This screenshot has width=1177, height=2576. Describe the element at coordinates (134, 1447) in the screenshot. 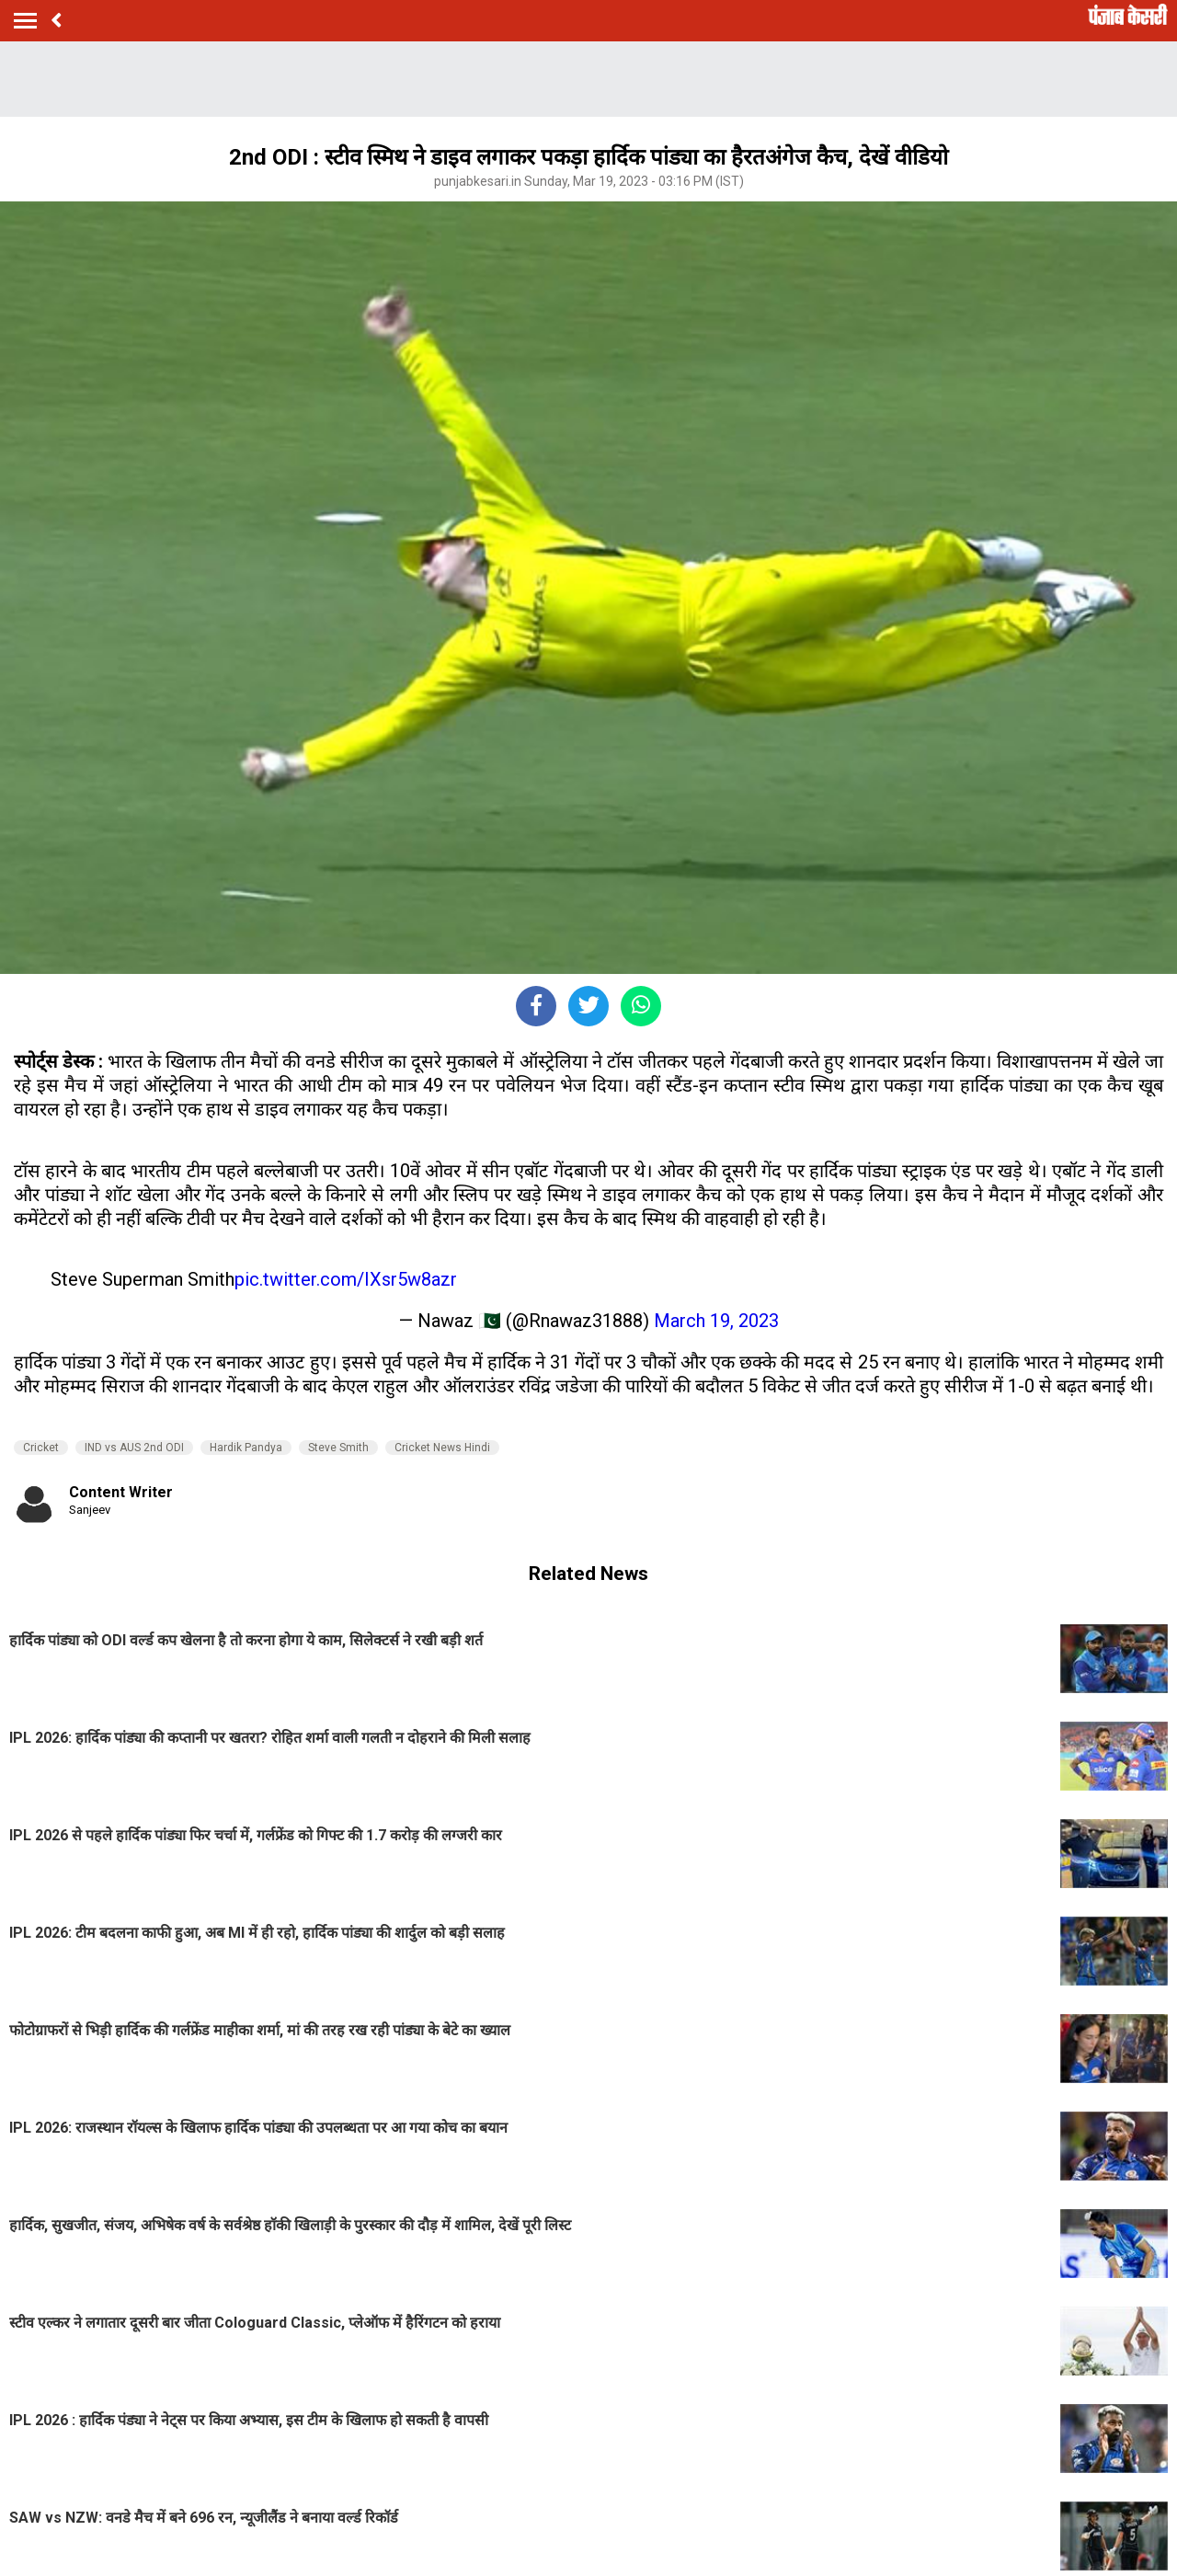

I see `IND vs AUS 2nd ODI` at that location.